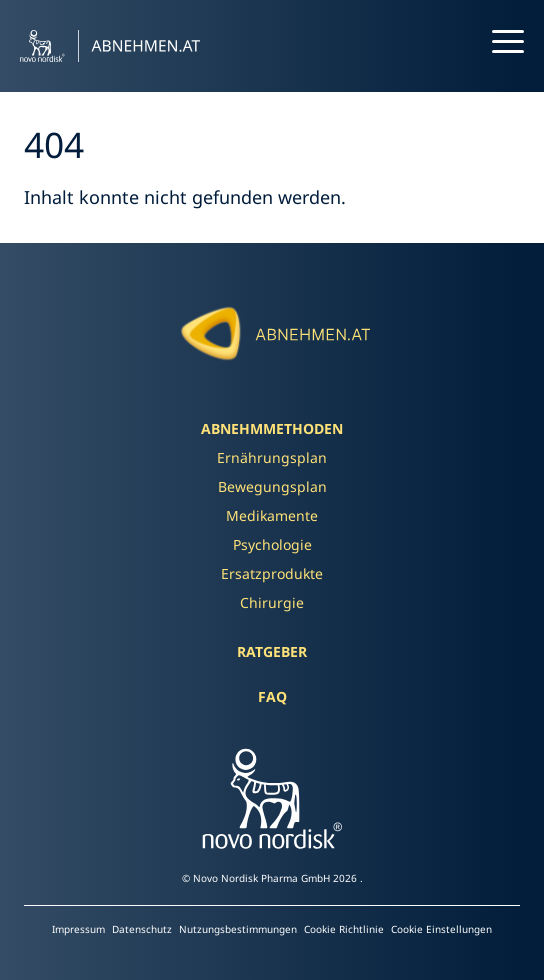 The height and width of the screenshot is (980, 544). I want to click on Cookie Einstellungen, so click(441, 929).